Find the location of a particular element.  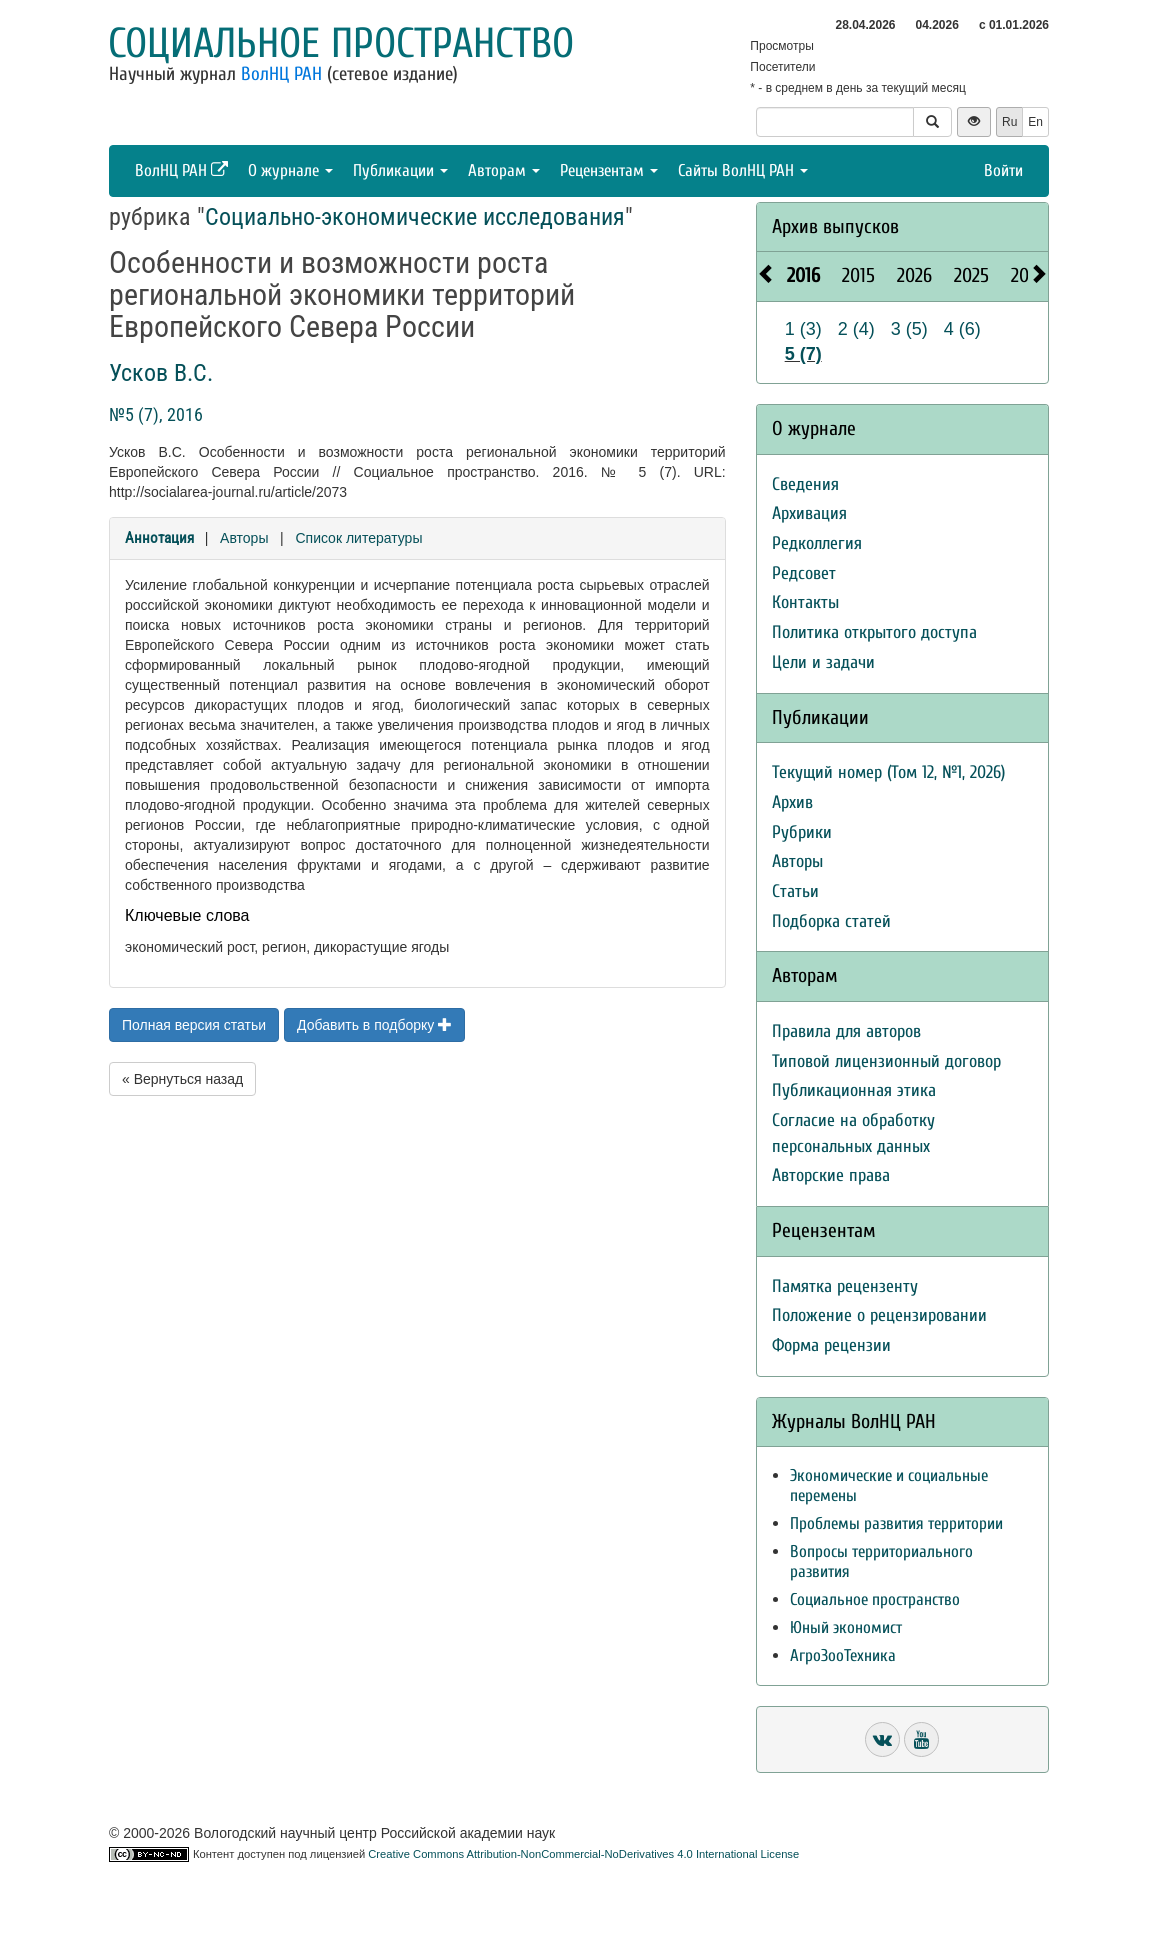

Памятка рецензенту is located at coordinates (845, 1286).